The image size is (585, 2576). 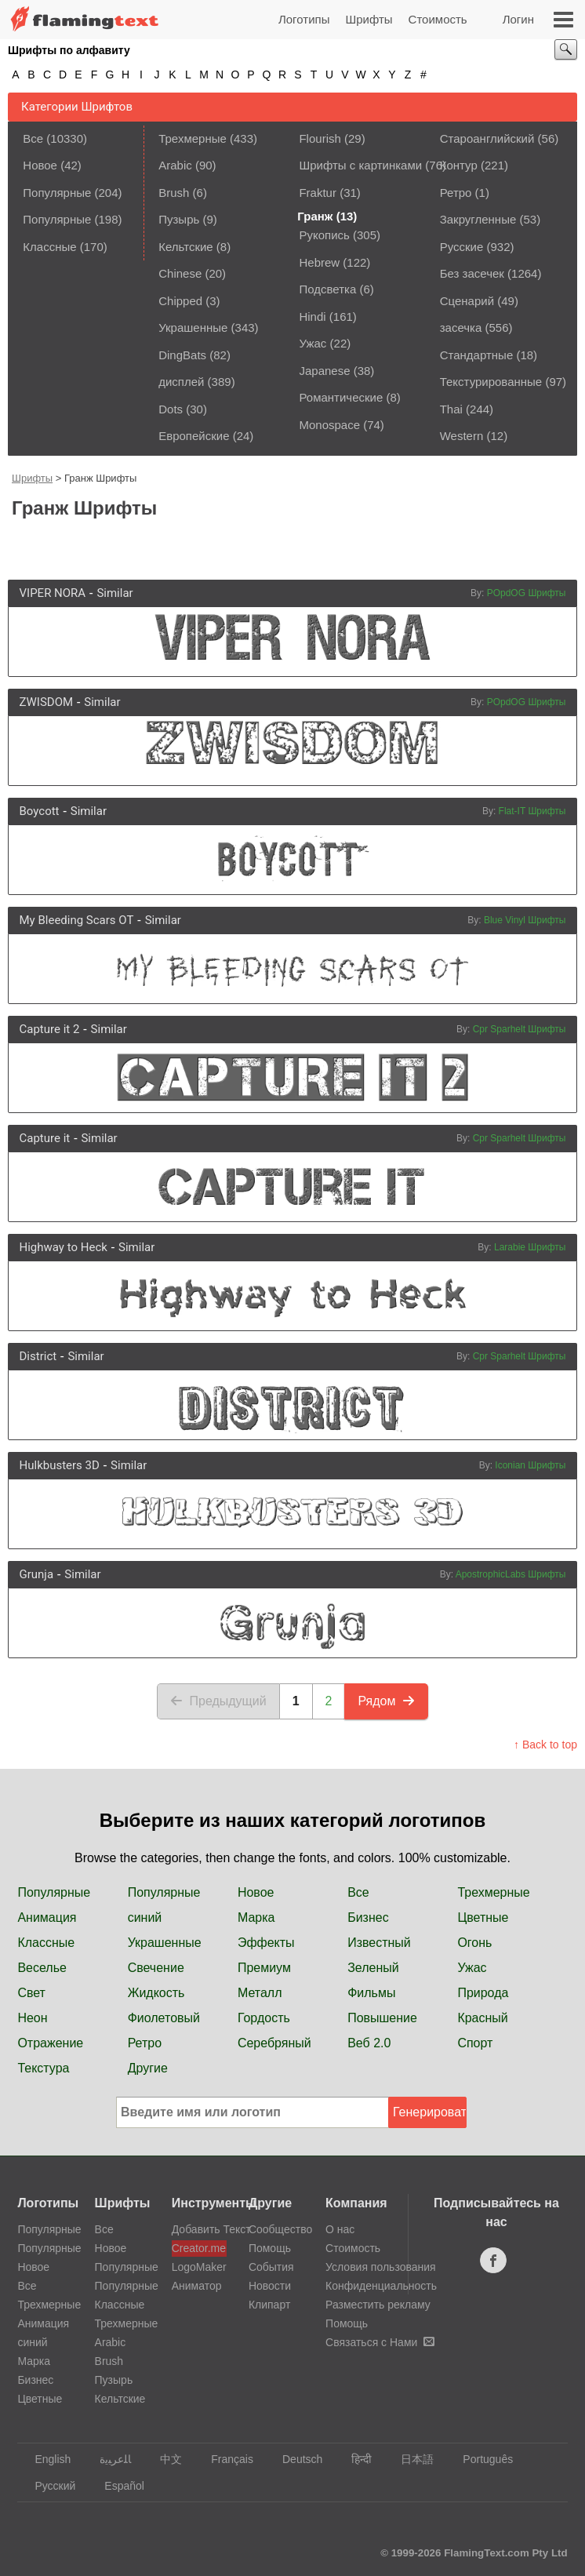 What do you see at coordinates (33, 138) in the screenshot?
I see `Все` at bounding box center [33, 138].